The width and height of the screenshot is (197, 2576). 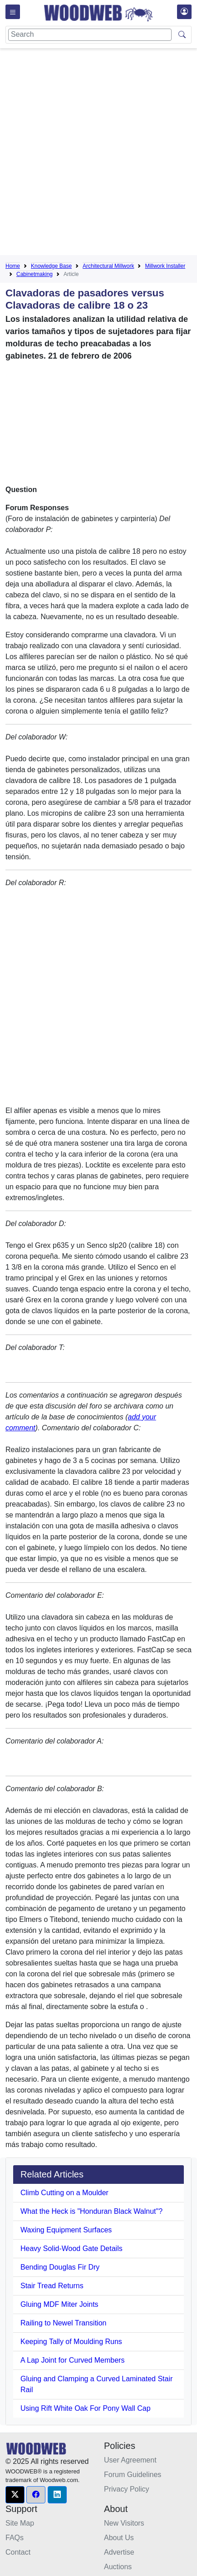 I want to click on Climb Cutting on a Moulder, so click(x=64, y=2193).